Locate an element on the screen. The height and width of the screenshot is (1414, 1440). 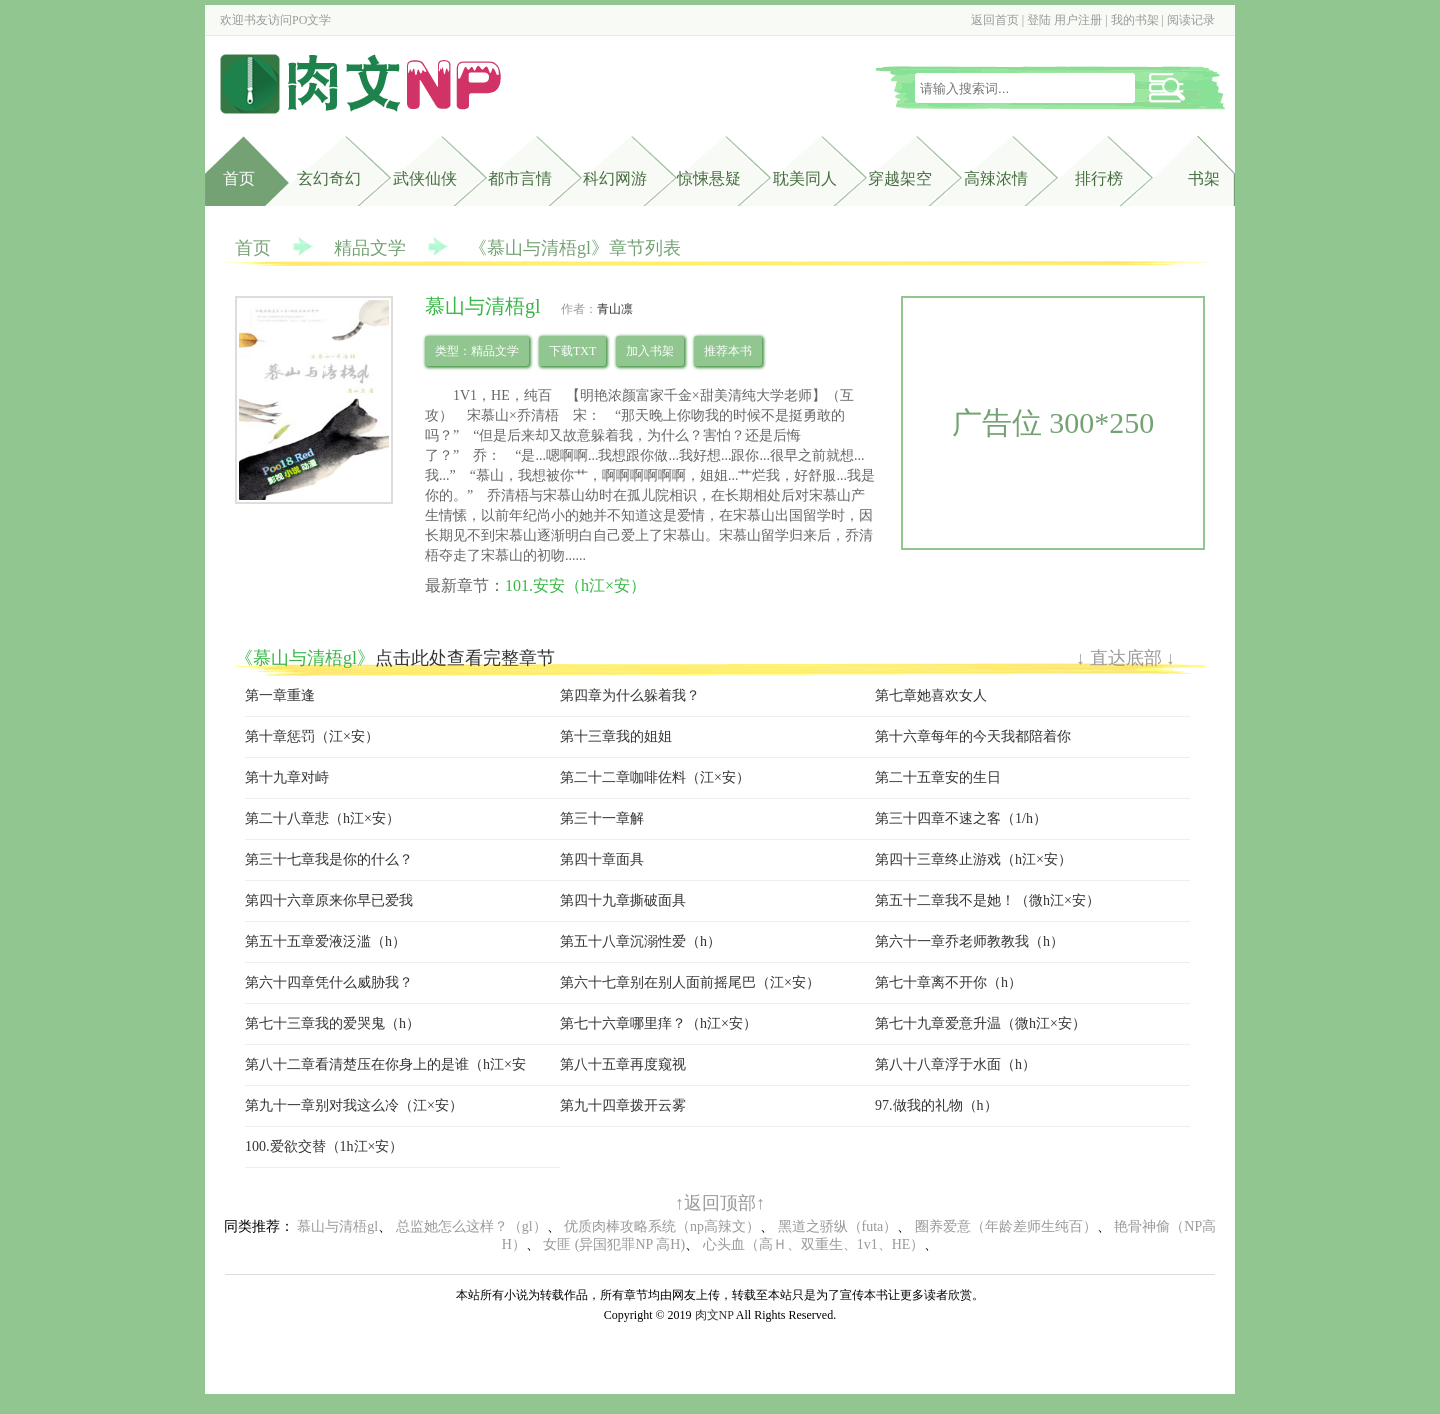
第九十四章拨开云雾 is located at coordinates (623, 1105).